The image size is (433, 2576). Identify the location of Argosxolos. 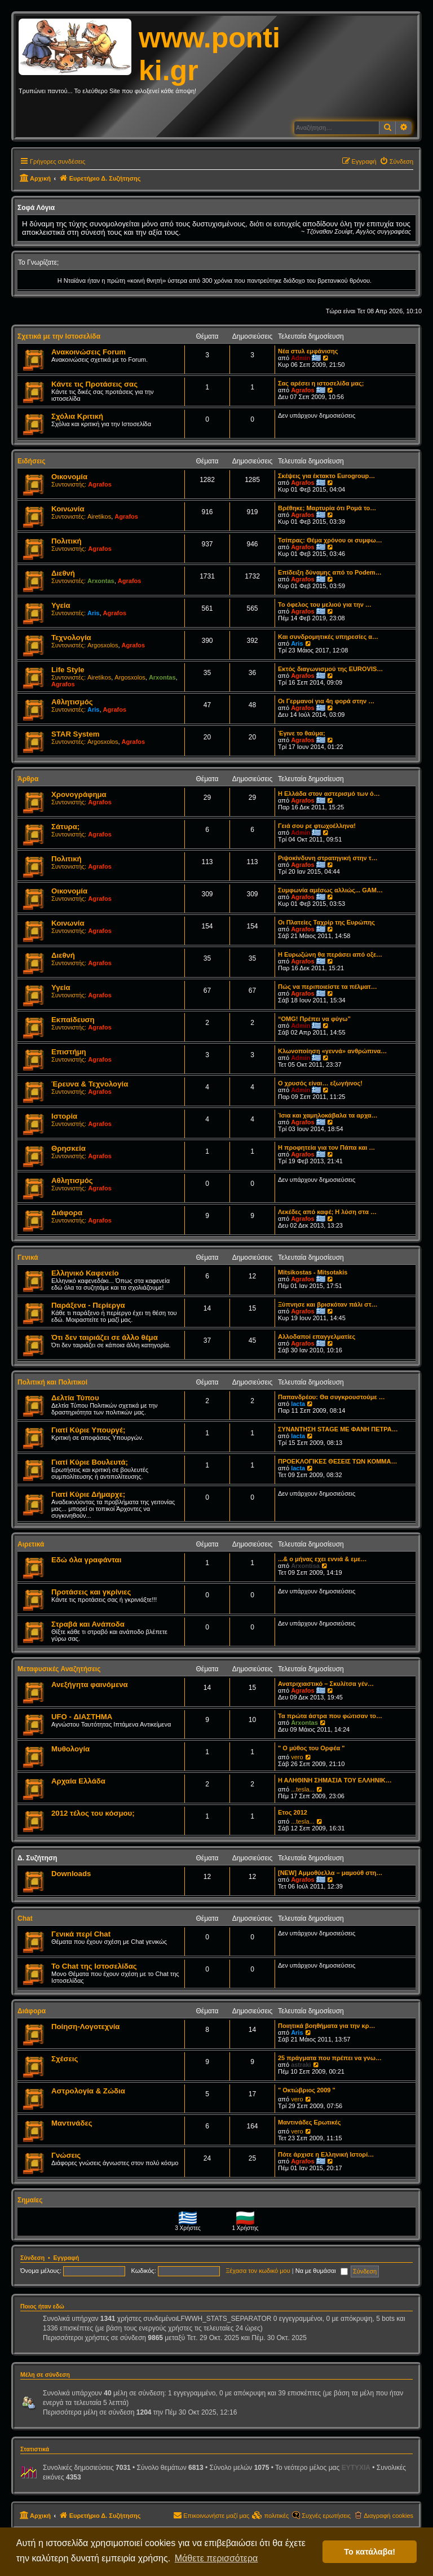
(102, 645).